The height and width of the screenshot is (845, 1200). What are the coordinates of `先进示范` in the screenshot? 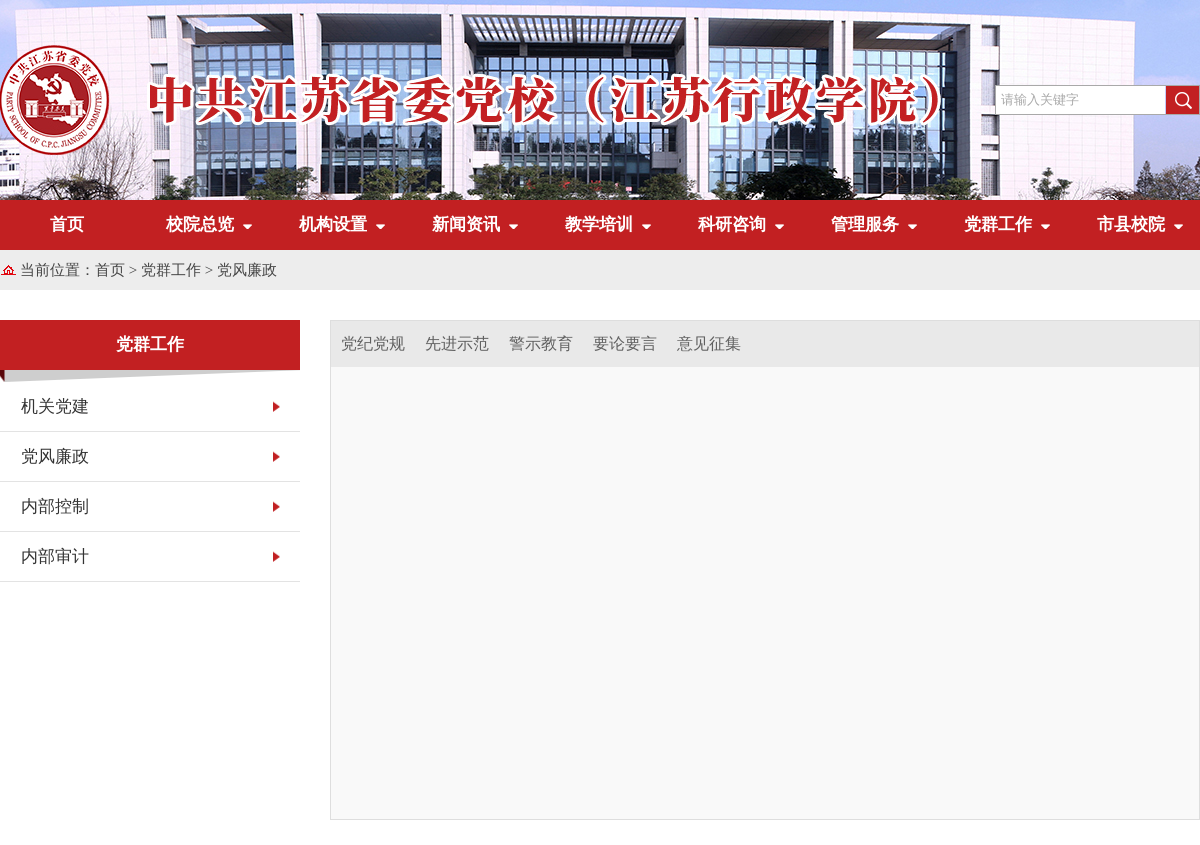 It's located at (457, 343).